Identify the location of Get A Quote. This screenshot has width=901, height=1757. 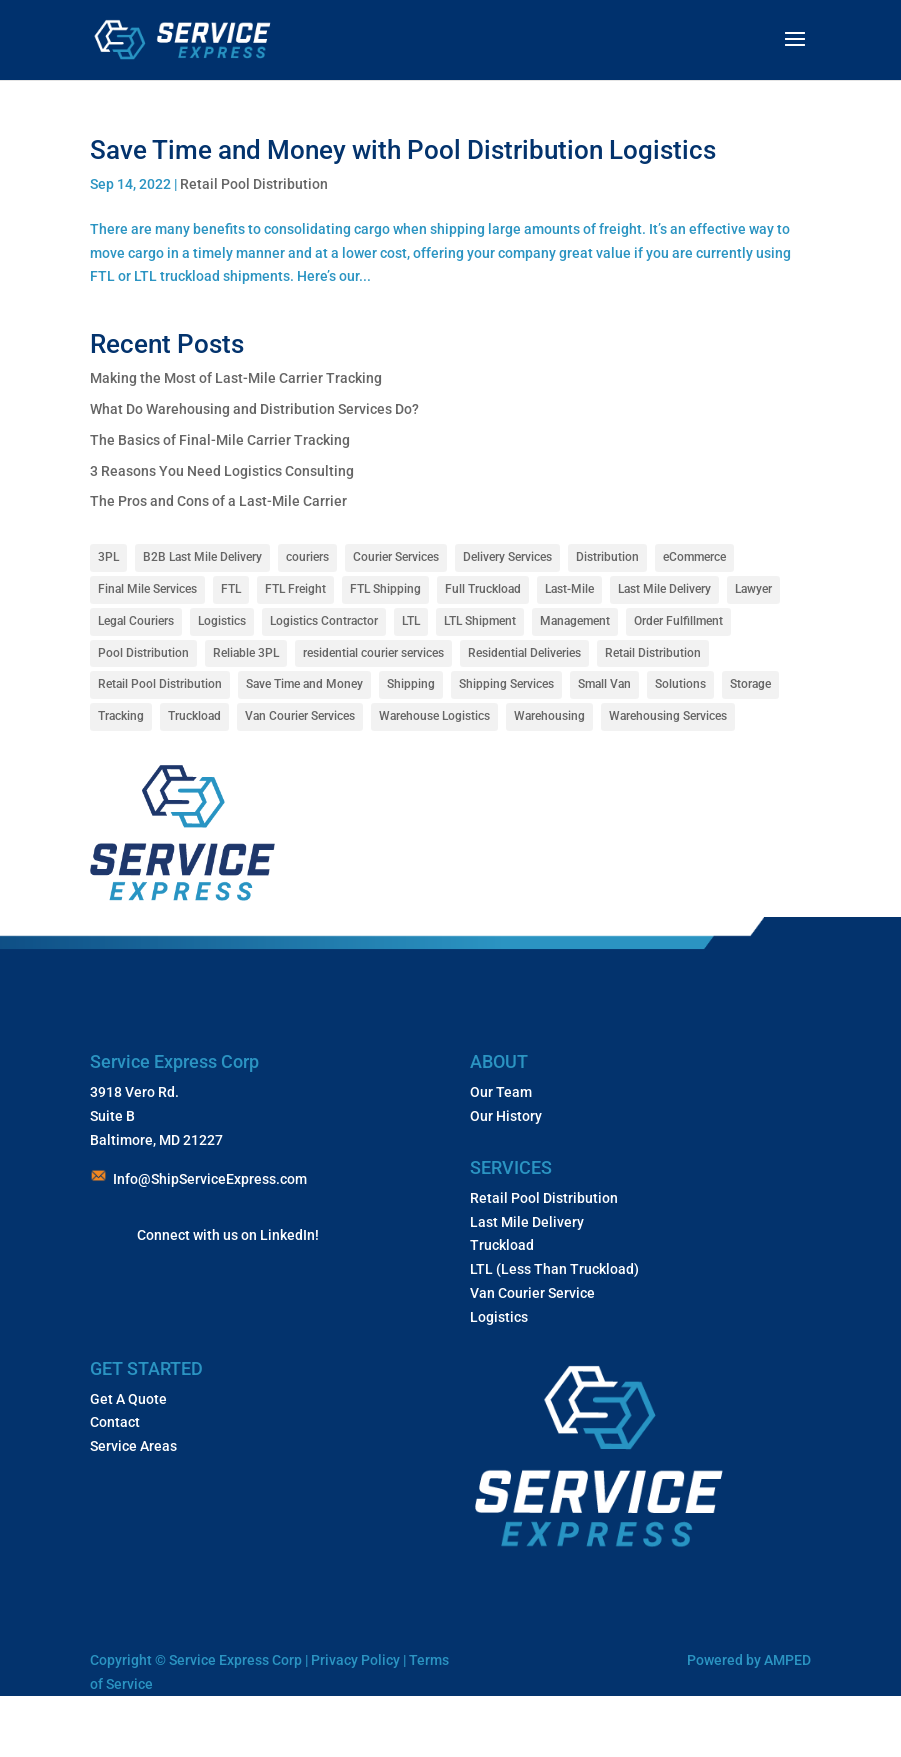
(128, 1399).